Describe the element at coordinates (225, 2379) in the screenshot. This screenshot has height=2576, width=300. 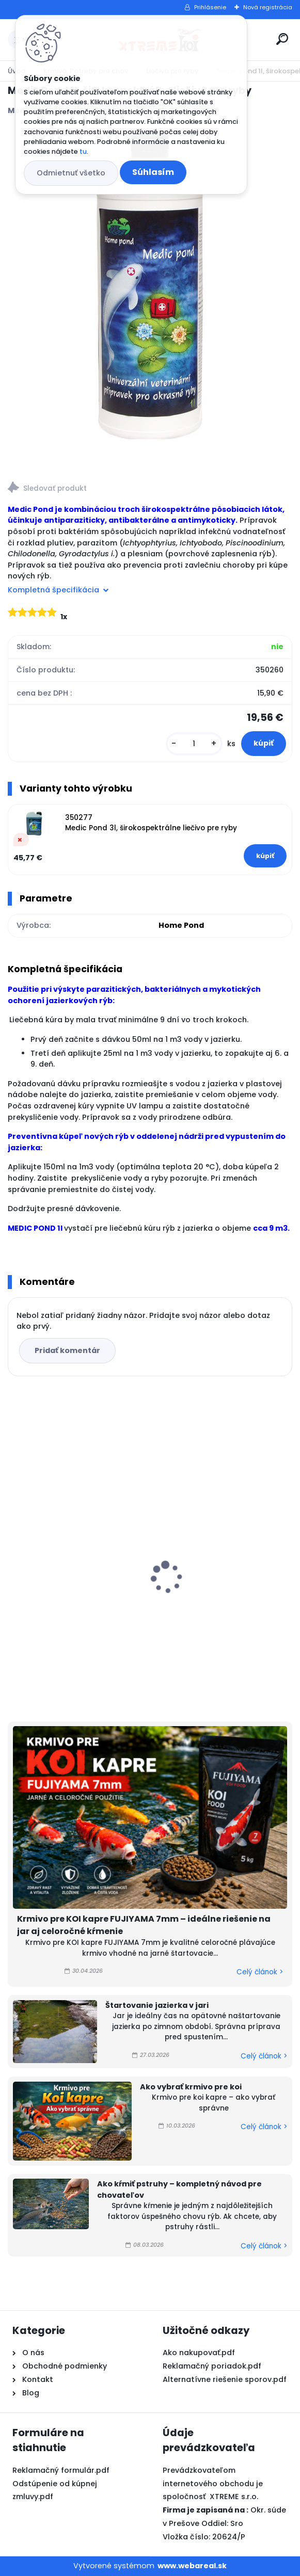
I see `Alternatívne riešenie sporov.pdf` at that location.